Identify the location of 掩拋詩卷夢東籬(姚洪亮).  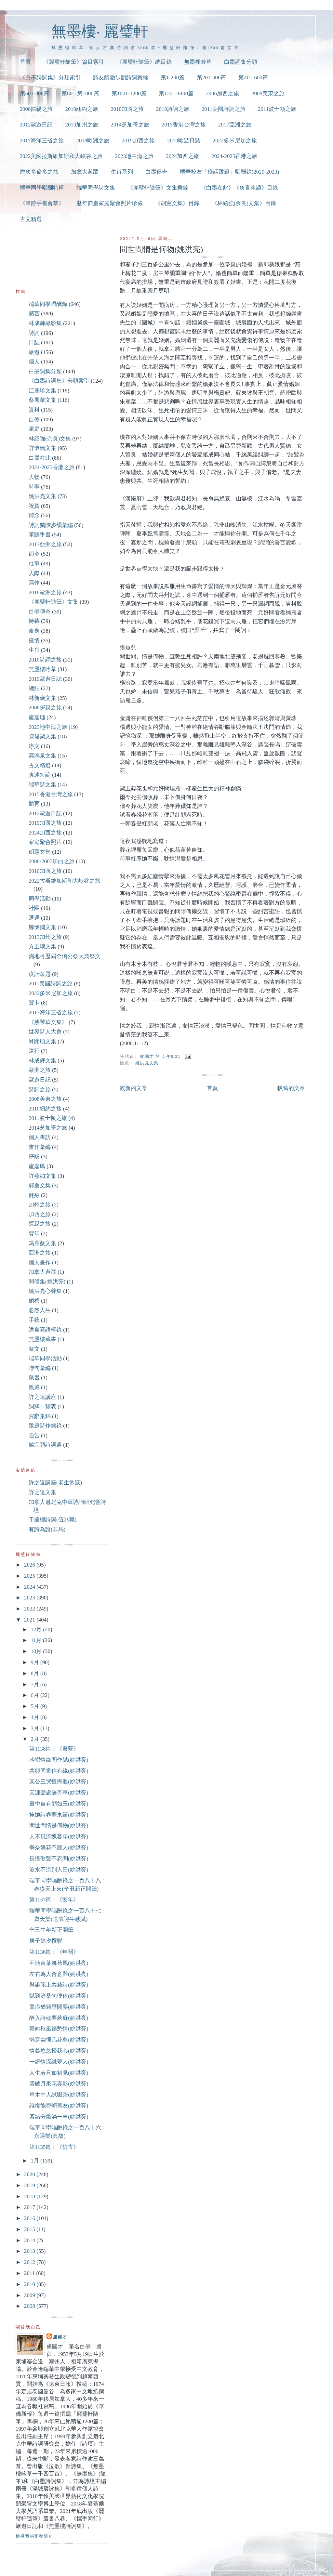
(58, 1815).